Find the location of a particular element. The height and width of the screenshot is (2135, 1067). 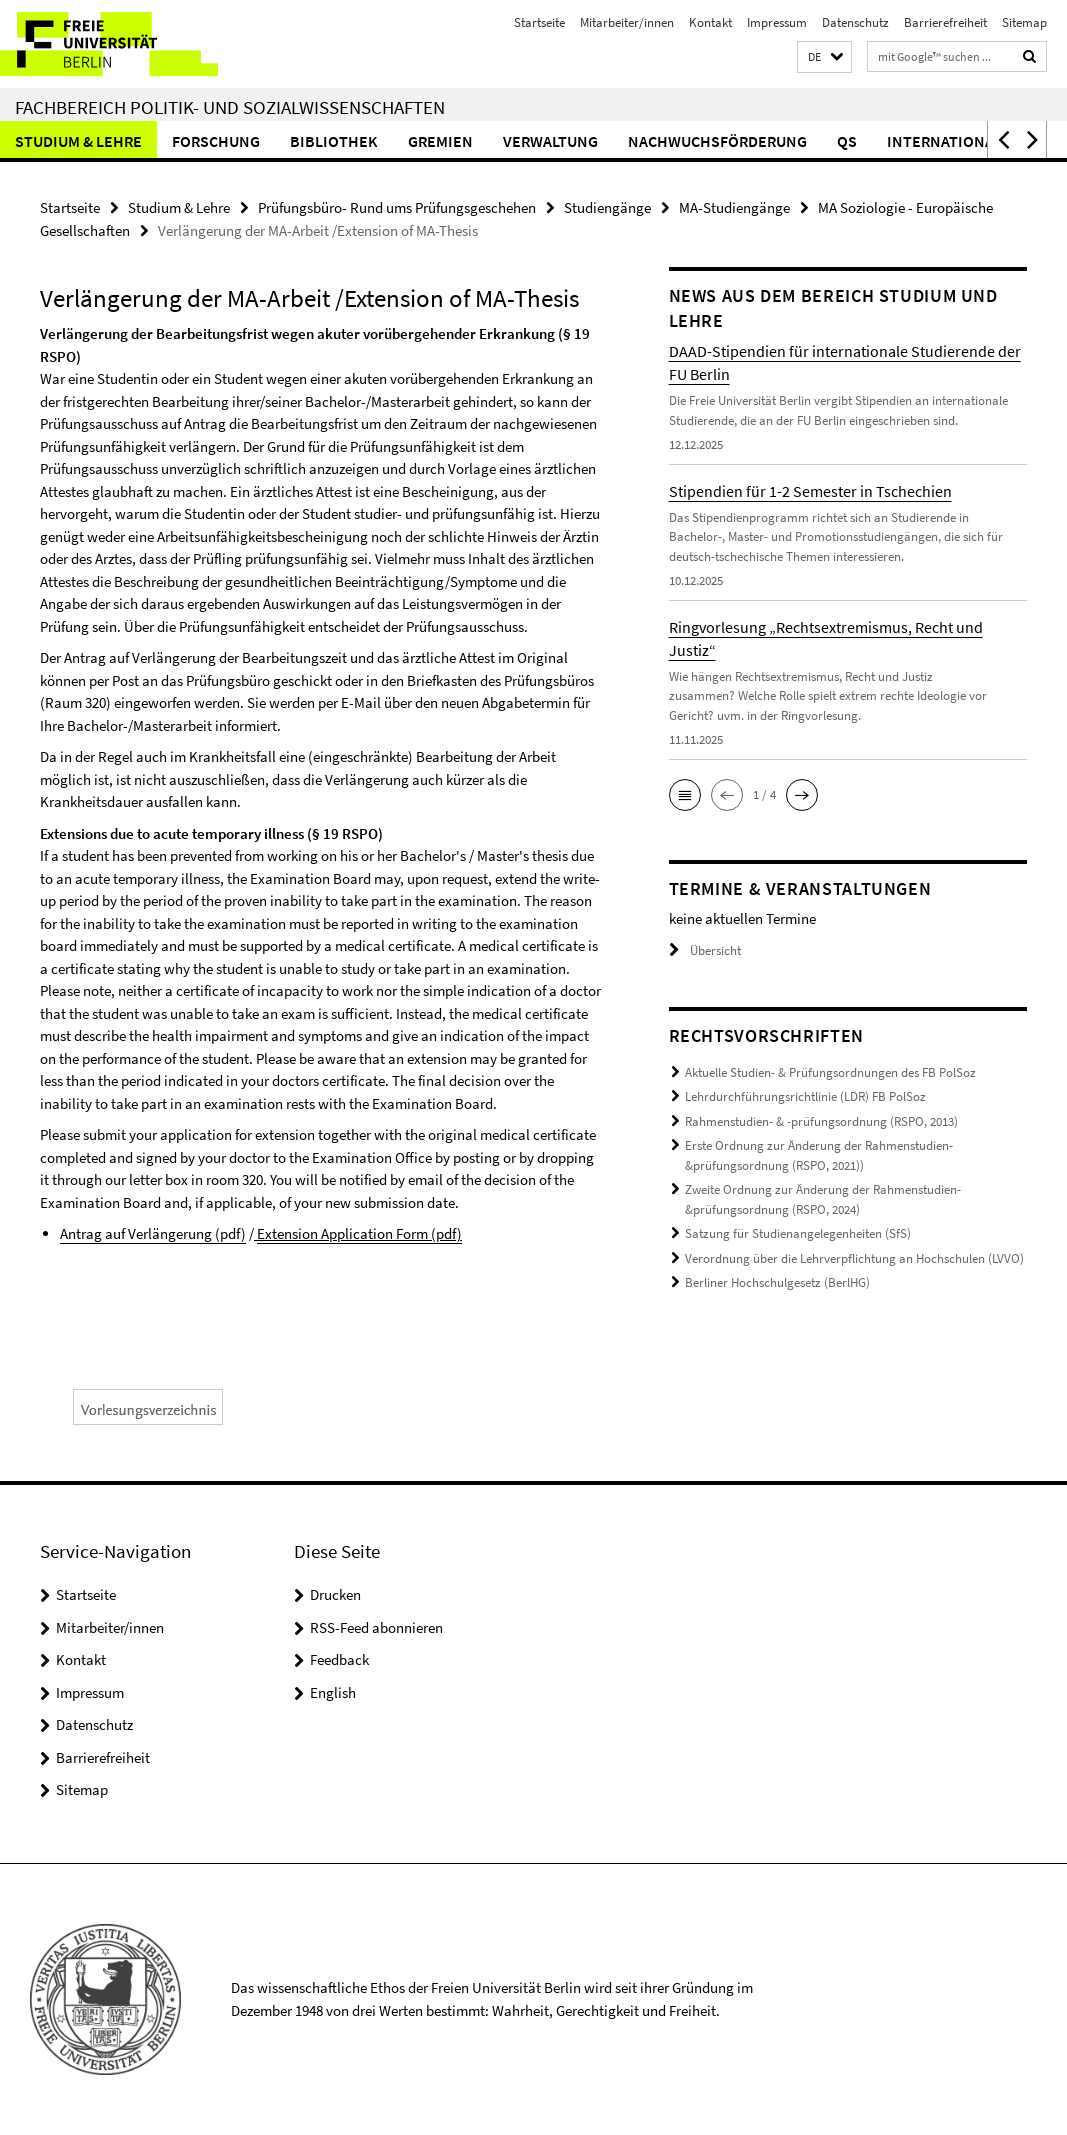

Forschung is located at coordinates (216, 141).